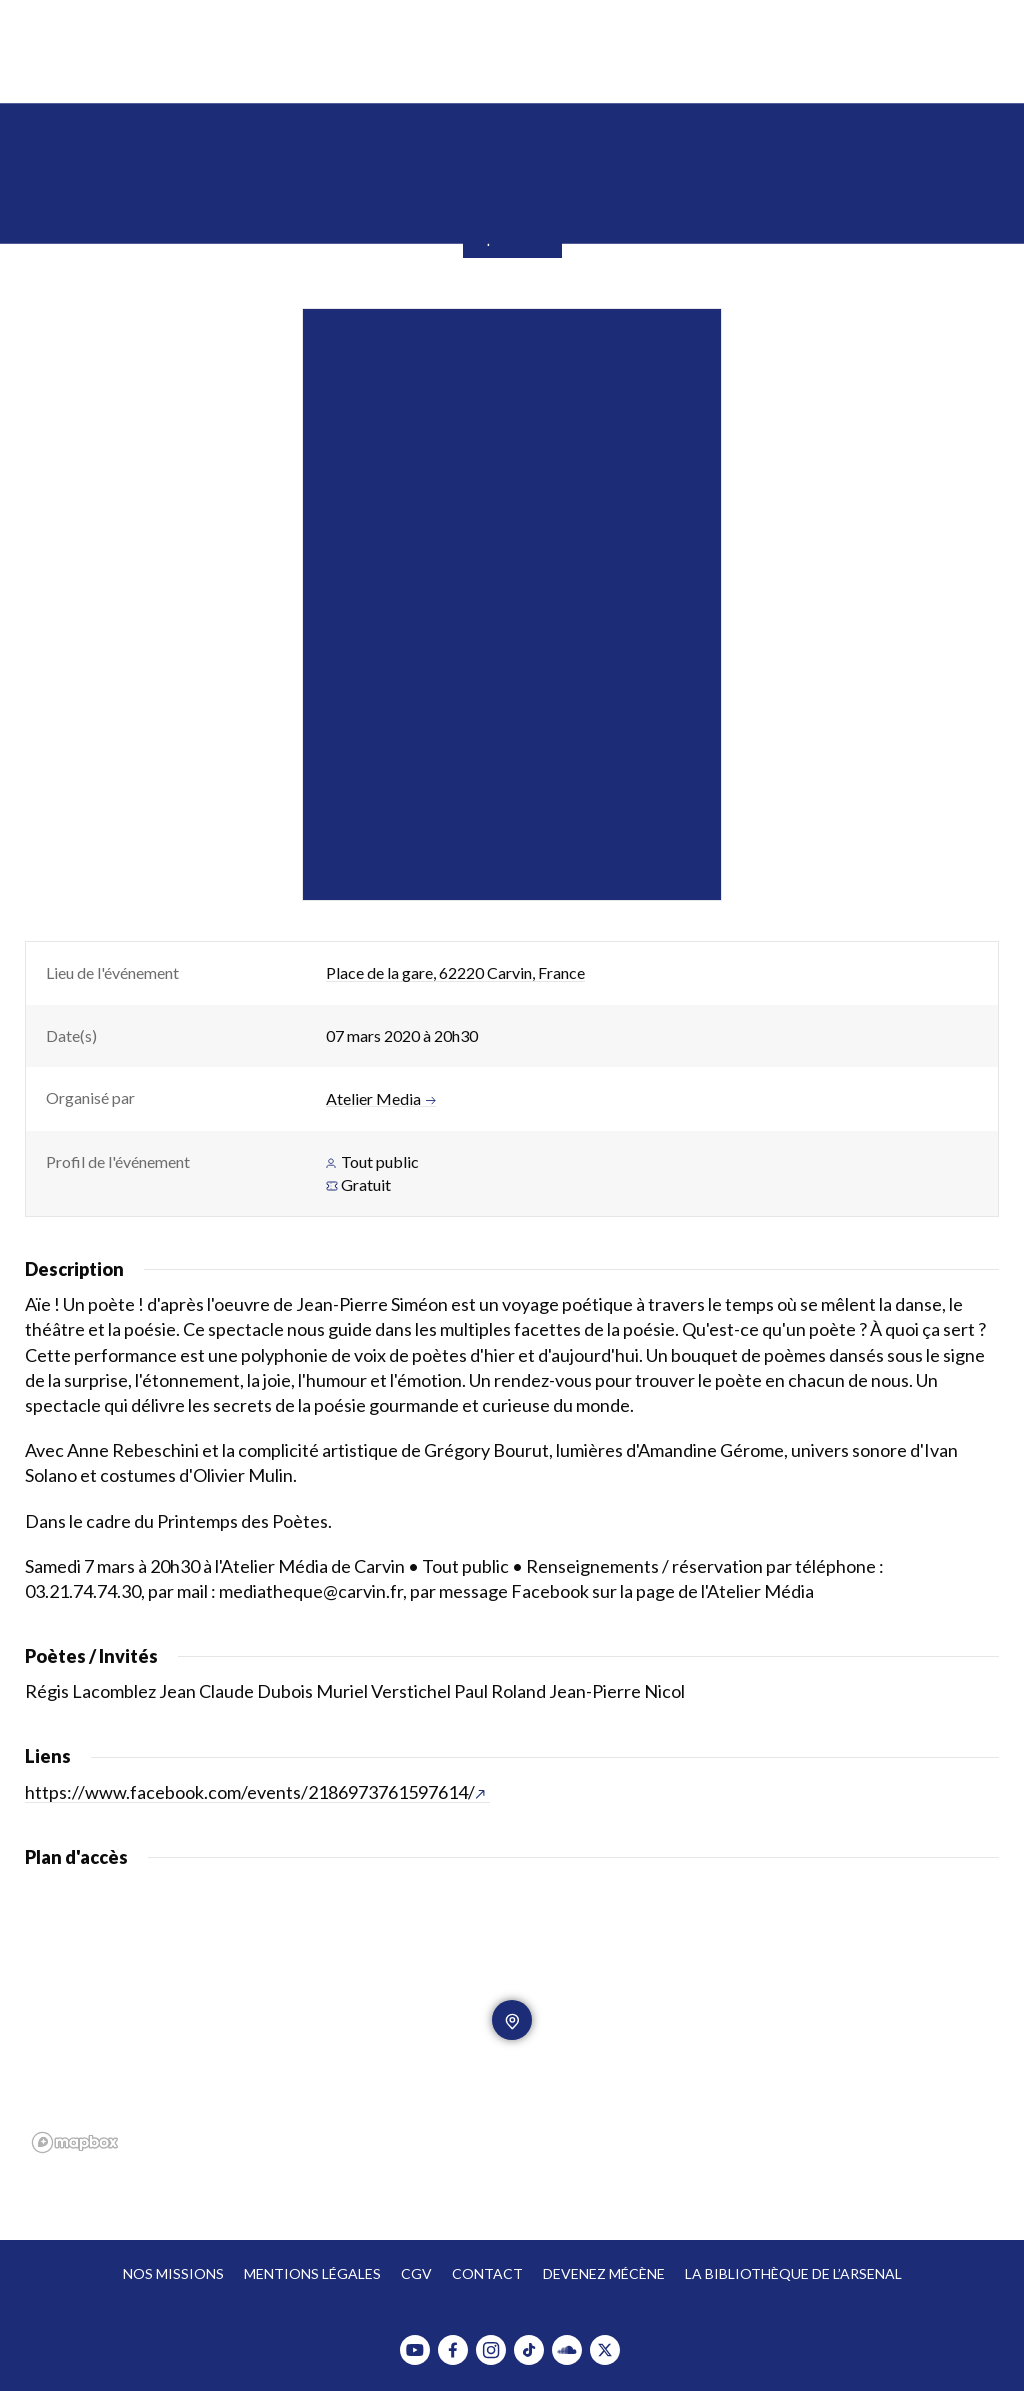  Describe the element at coordinates (75, 2142) in the screenshot. I see `[Mapbox homepage]` at that location.